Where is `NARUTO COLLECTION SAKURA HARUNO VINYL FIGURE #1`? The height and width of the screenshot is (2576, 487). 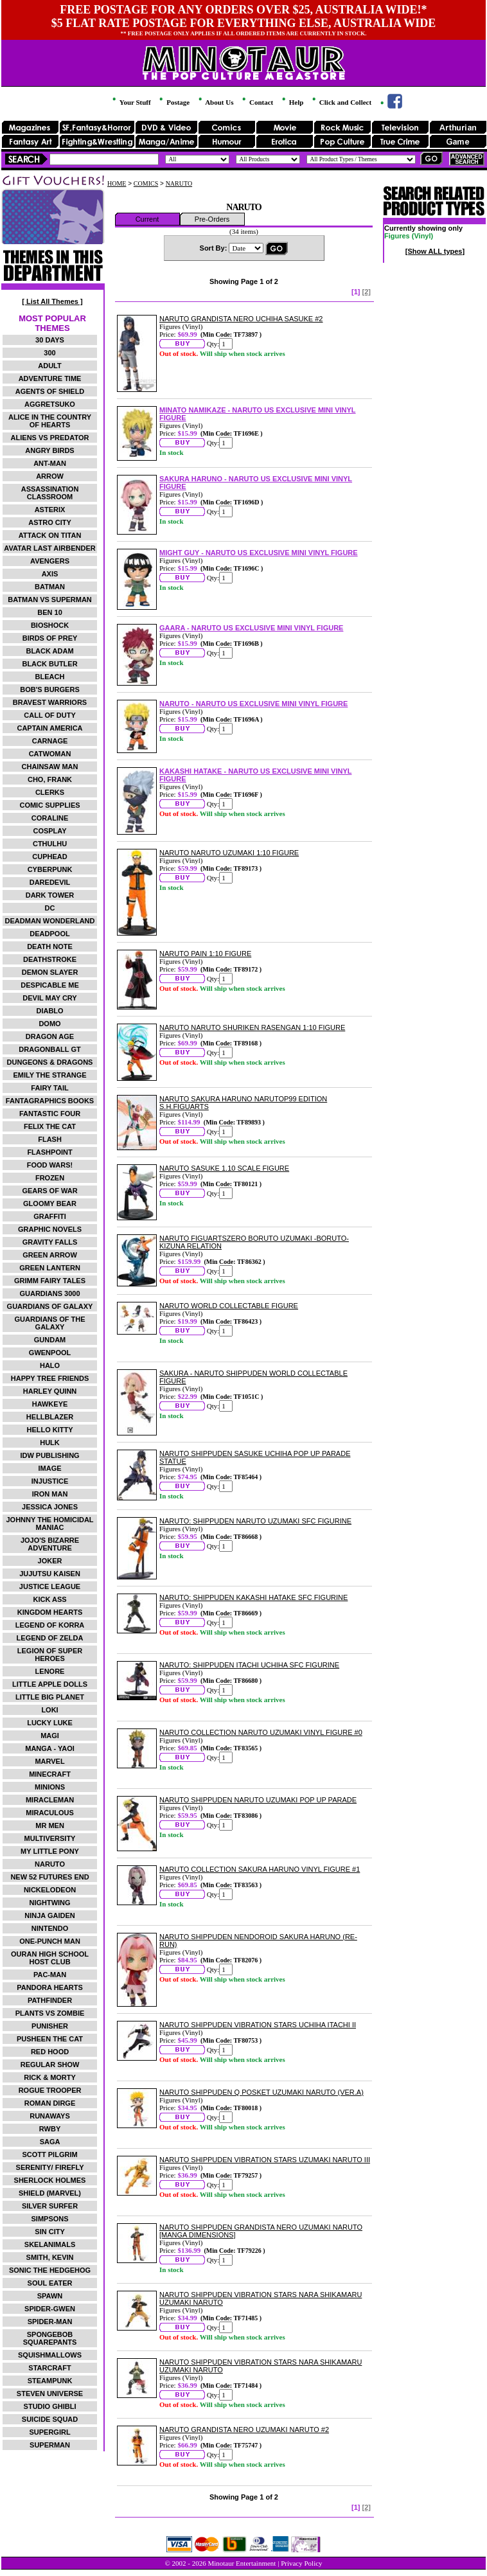
NARUTO COLLECTION SAKURA HARUNO VINYL FIGURE #1 is located at coordinates (259, 1869).